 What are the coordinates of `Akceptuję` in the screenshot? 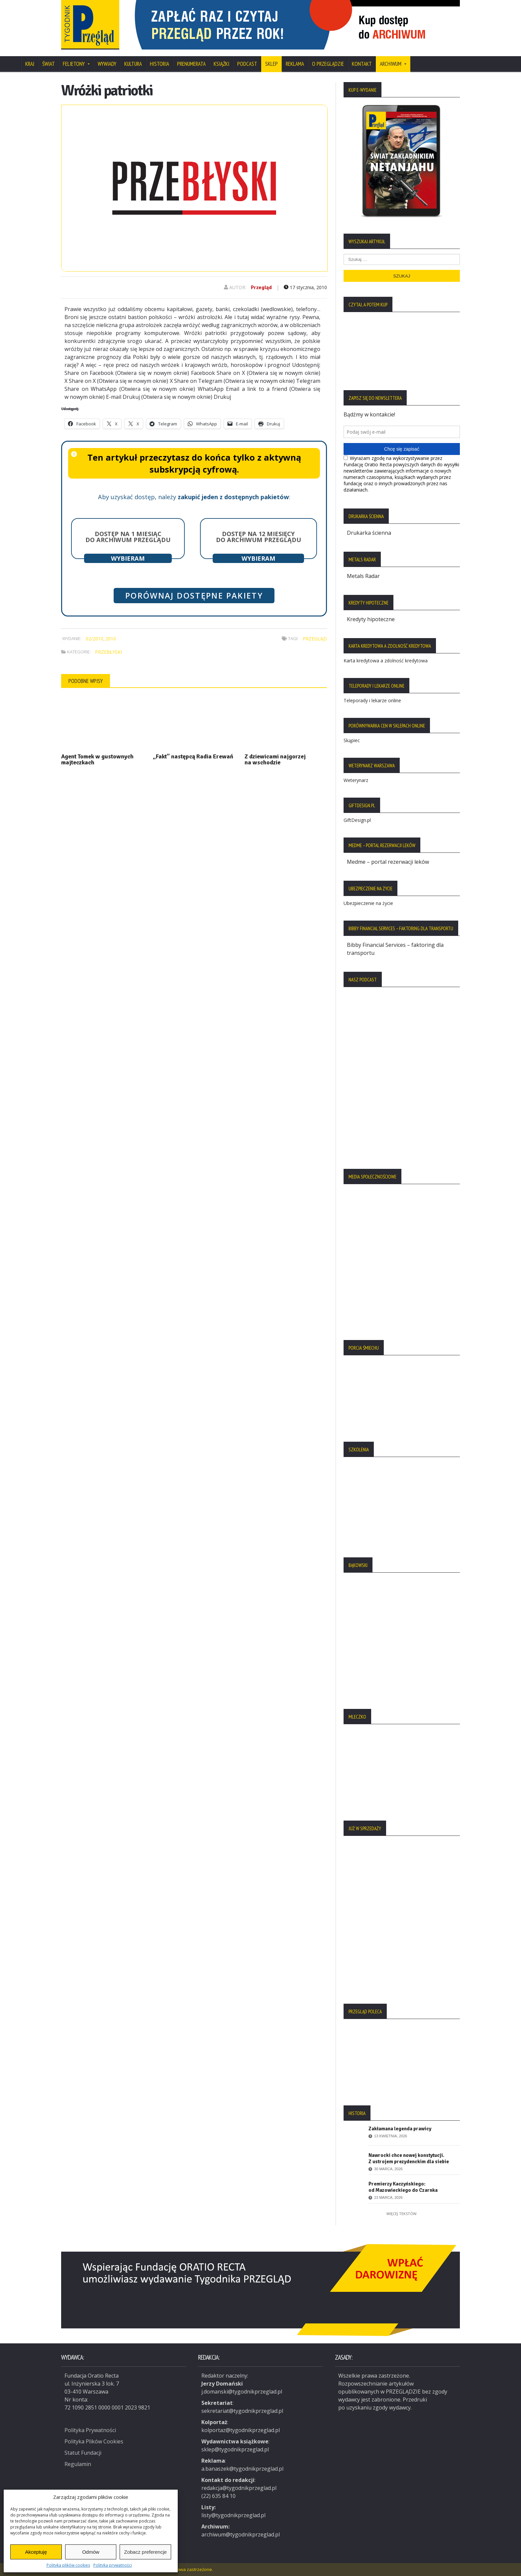 It's located at (36, 2552).